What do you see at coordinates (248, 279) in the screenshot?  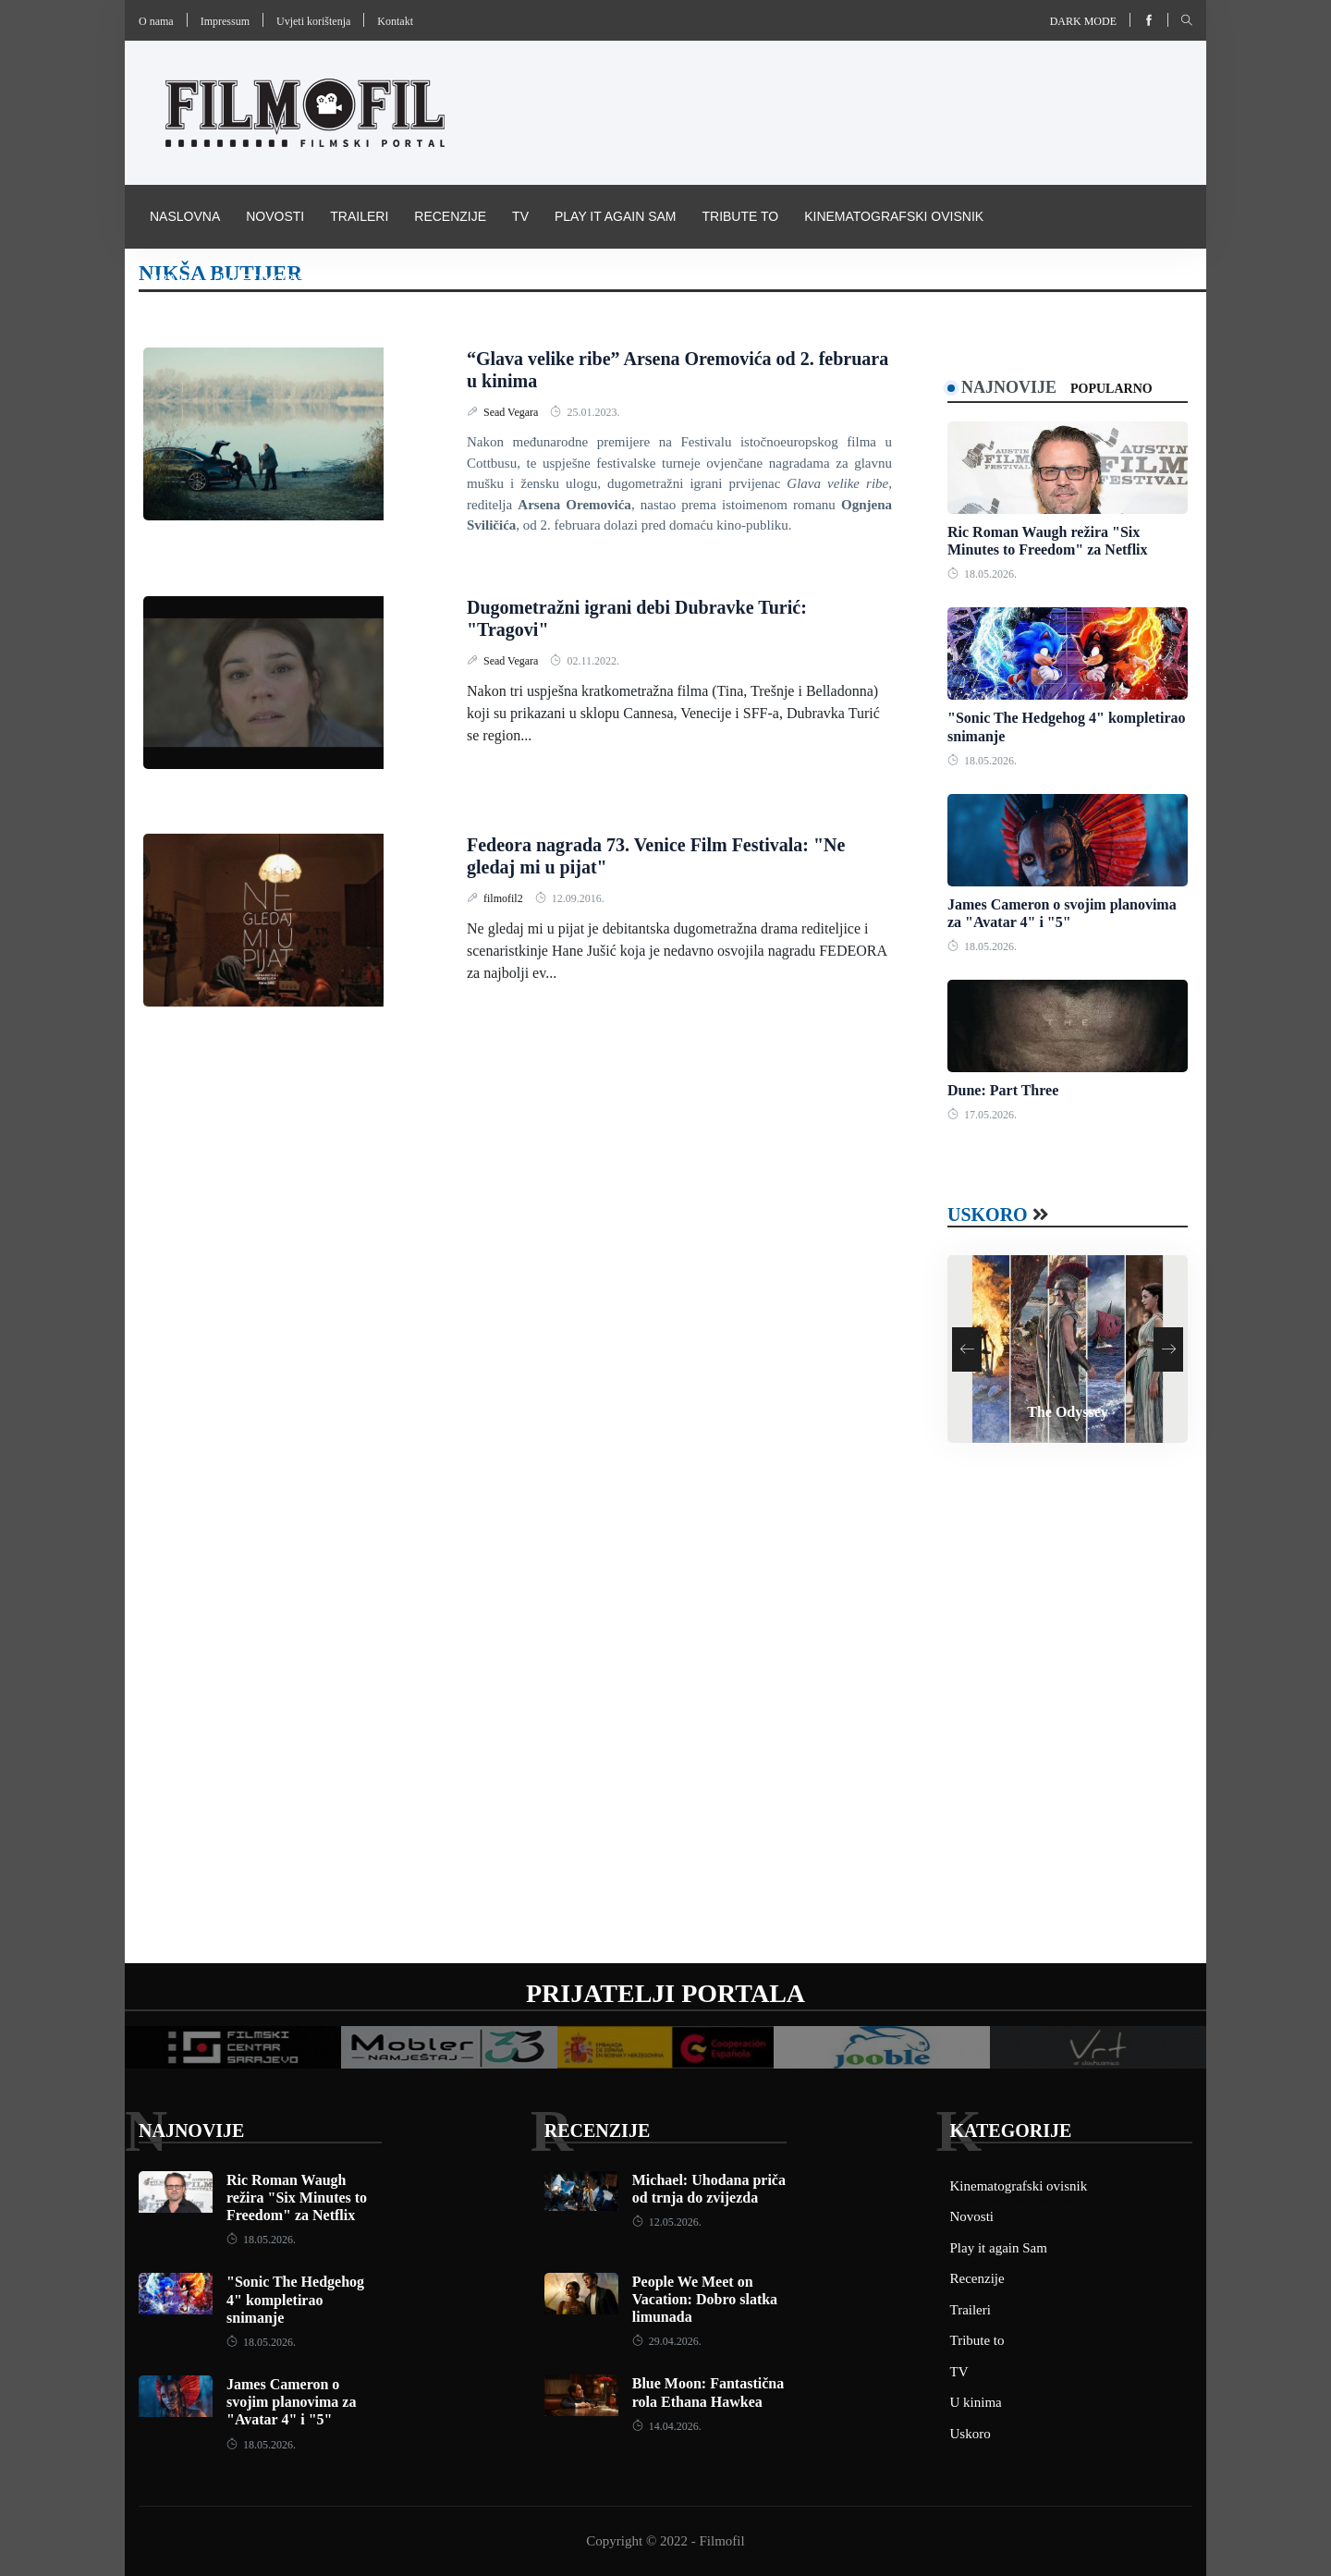 I see `Pravila i uvijeti korištenja` at bounding box center [248, 279].